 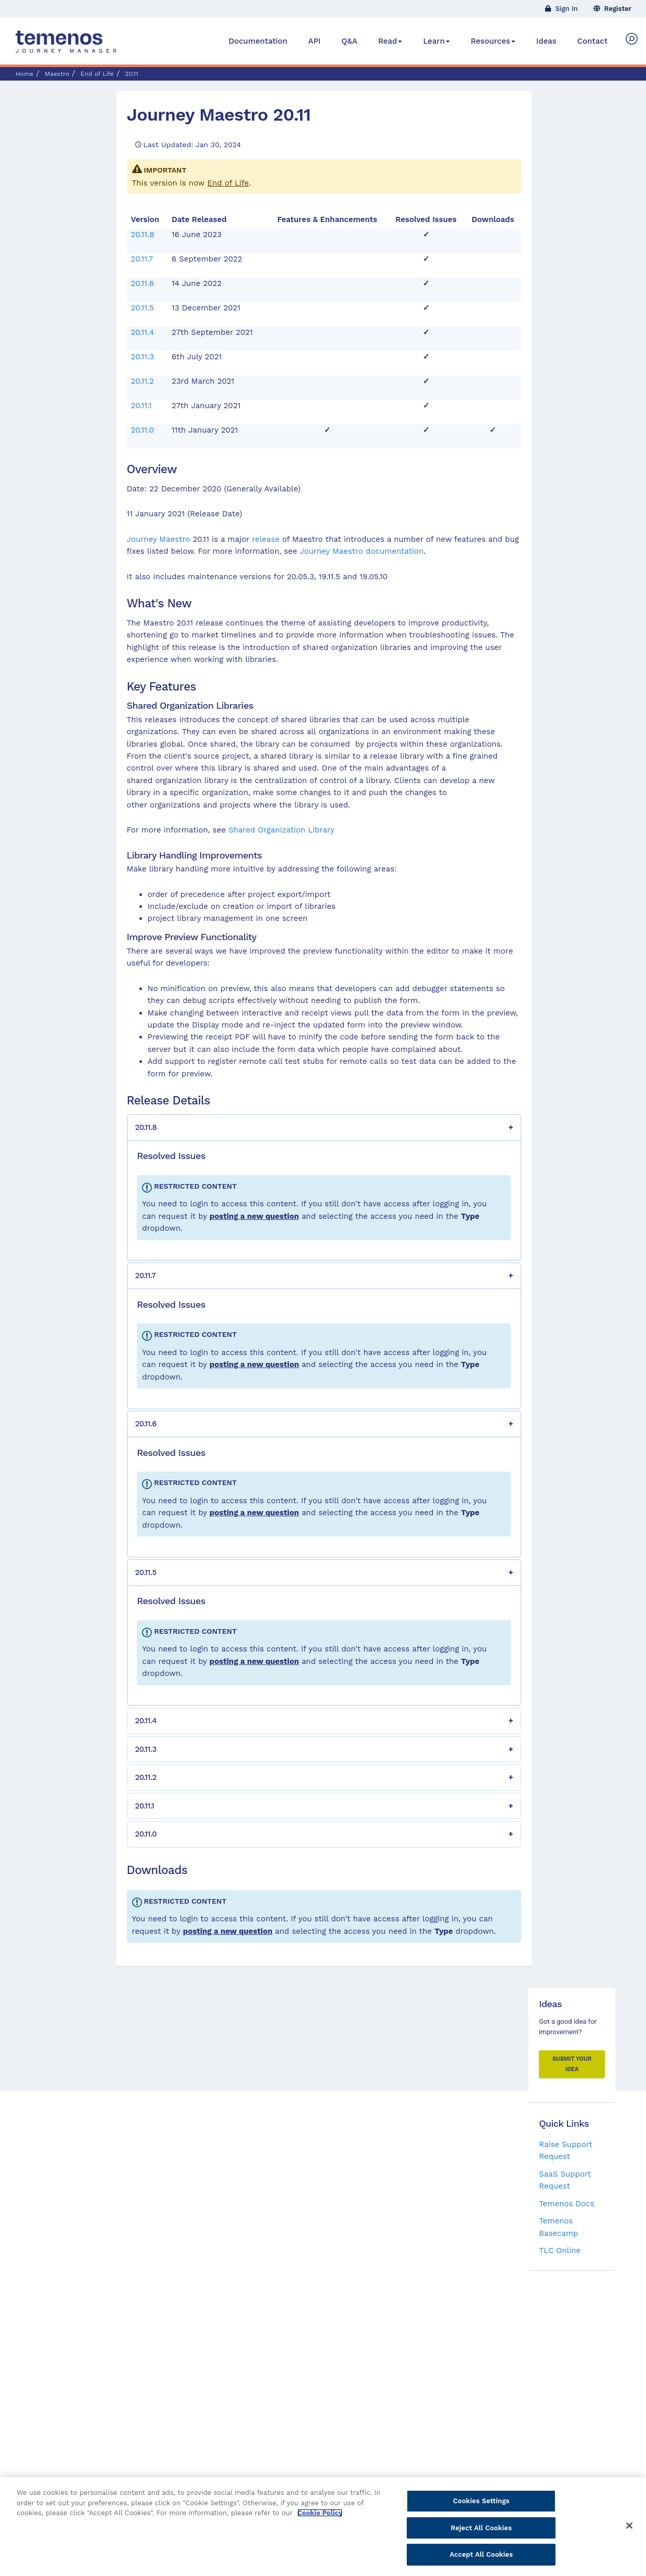 I want to click on 20.11.1, so click(x=141, y=405).